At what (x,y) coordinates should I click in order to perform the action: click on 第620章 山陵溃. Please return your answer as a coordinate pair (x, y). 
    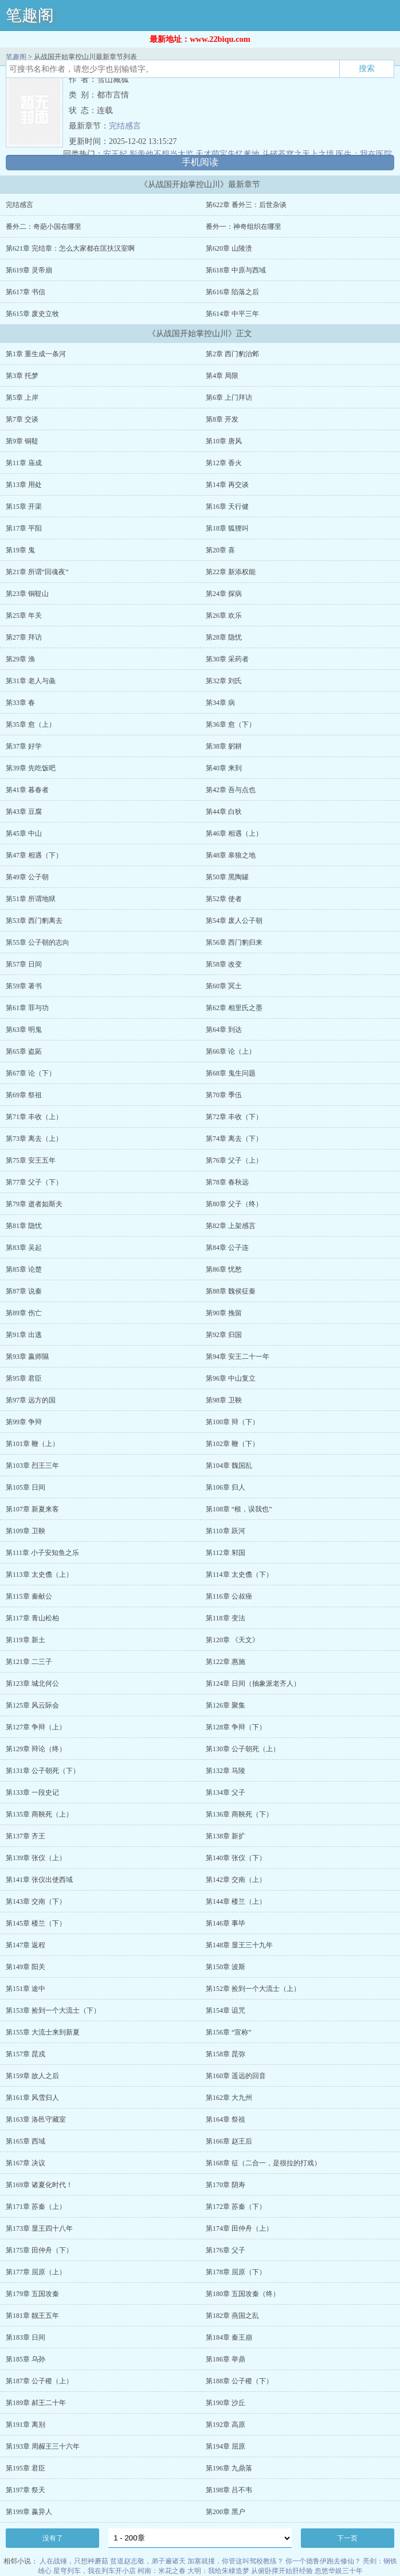
    Looking at the image, I should click on (229, 248).